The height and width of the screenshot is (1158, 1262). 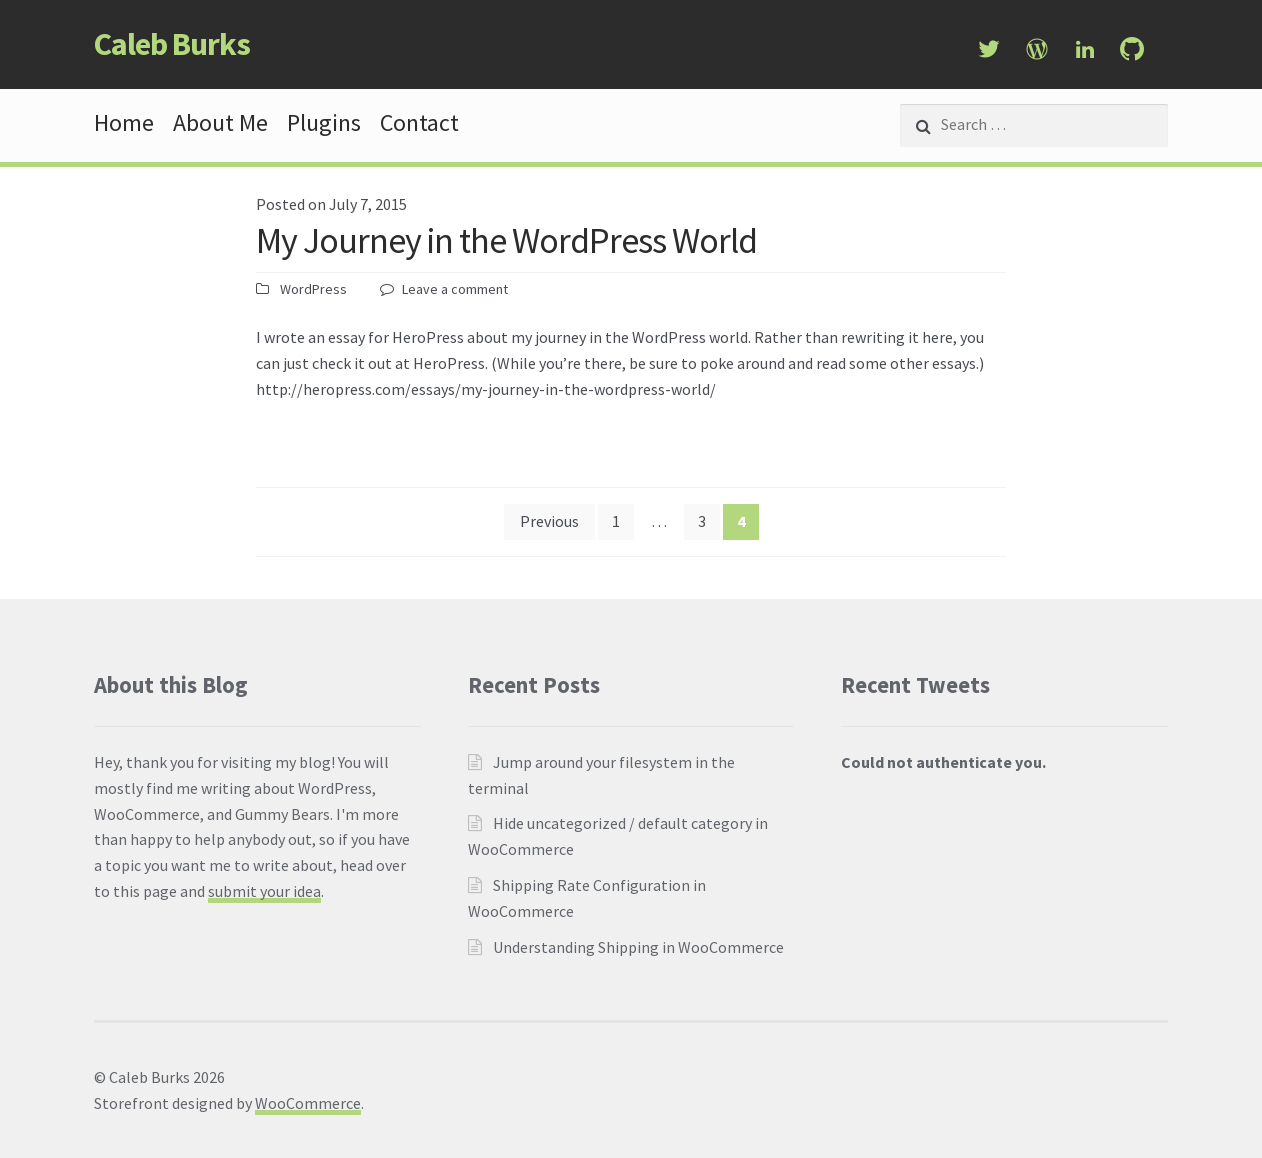 What do you see at coordinates (455, 289) in the screenshot?
I see `Leave a comment` at bounding box center [455, 289].